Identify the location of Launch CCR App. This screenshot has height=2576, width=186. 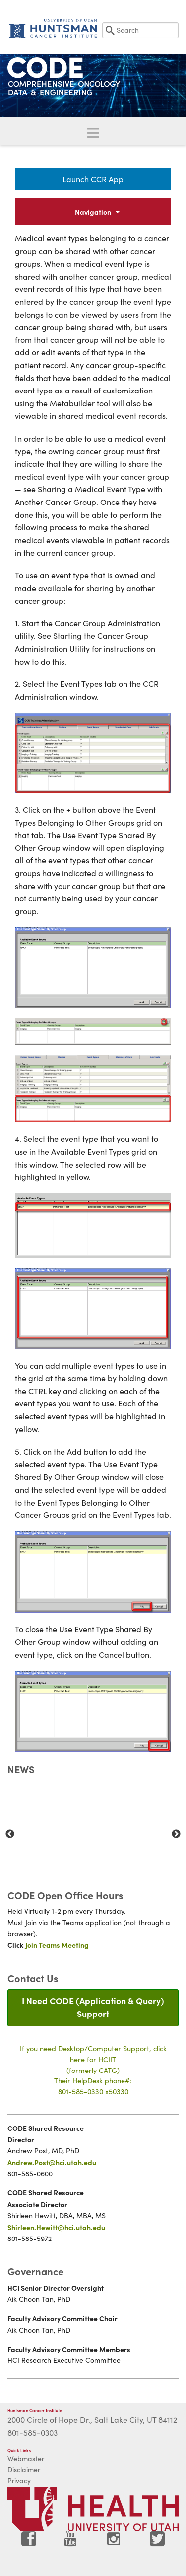
(93, 179).